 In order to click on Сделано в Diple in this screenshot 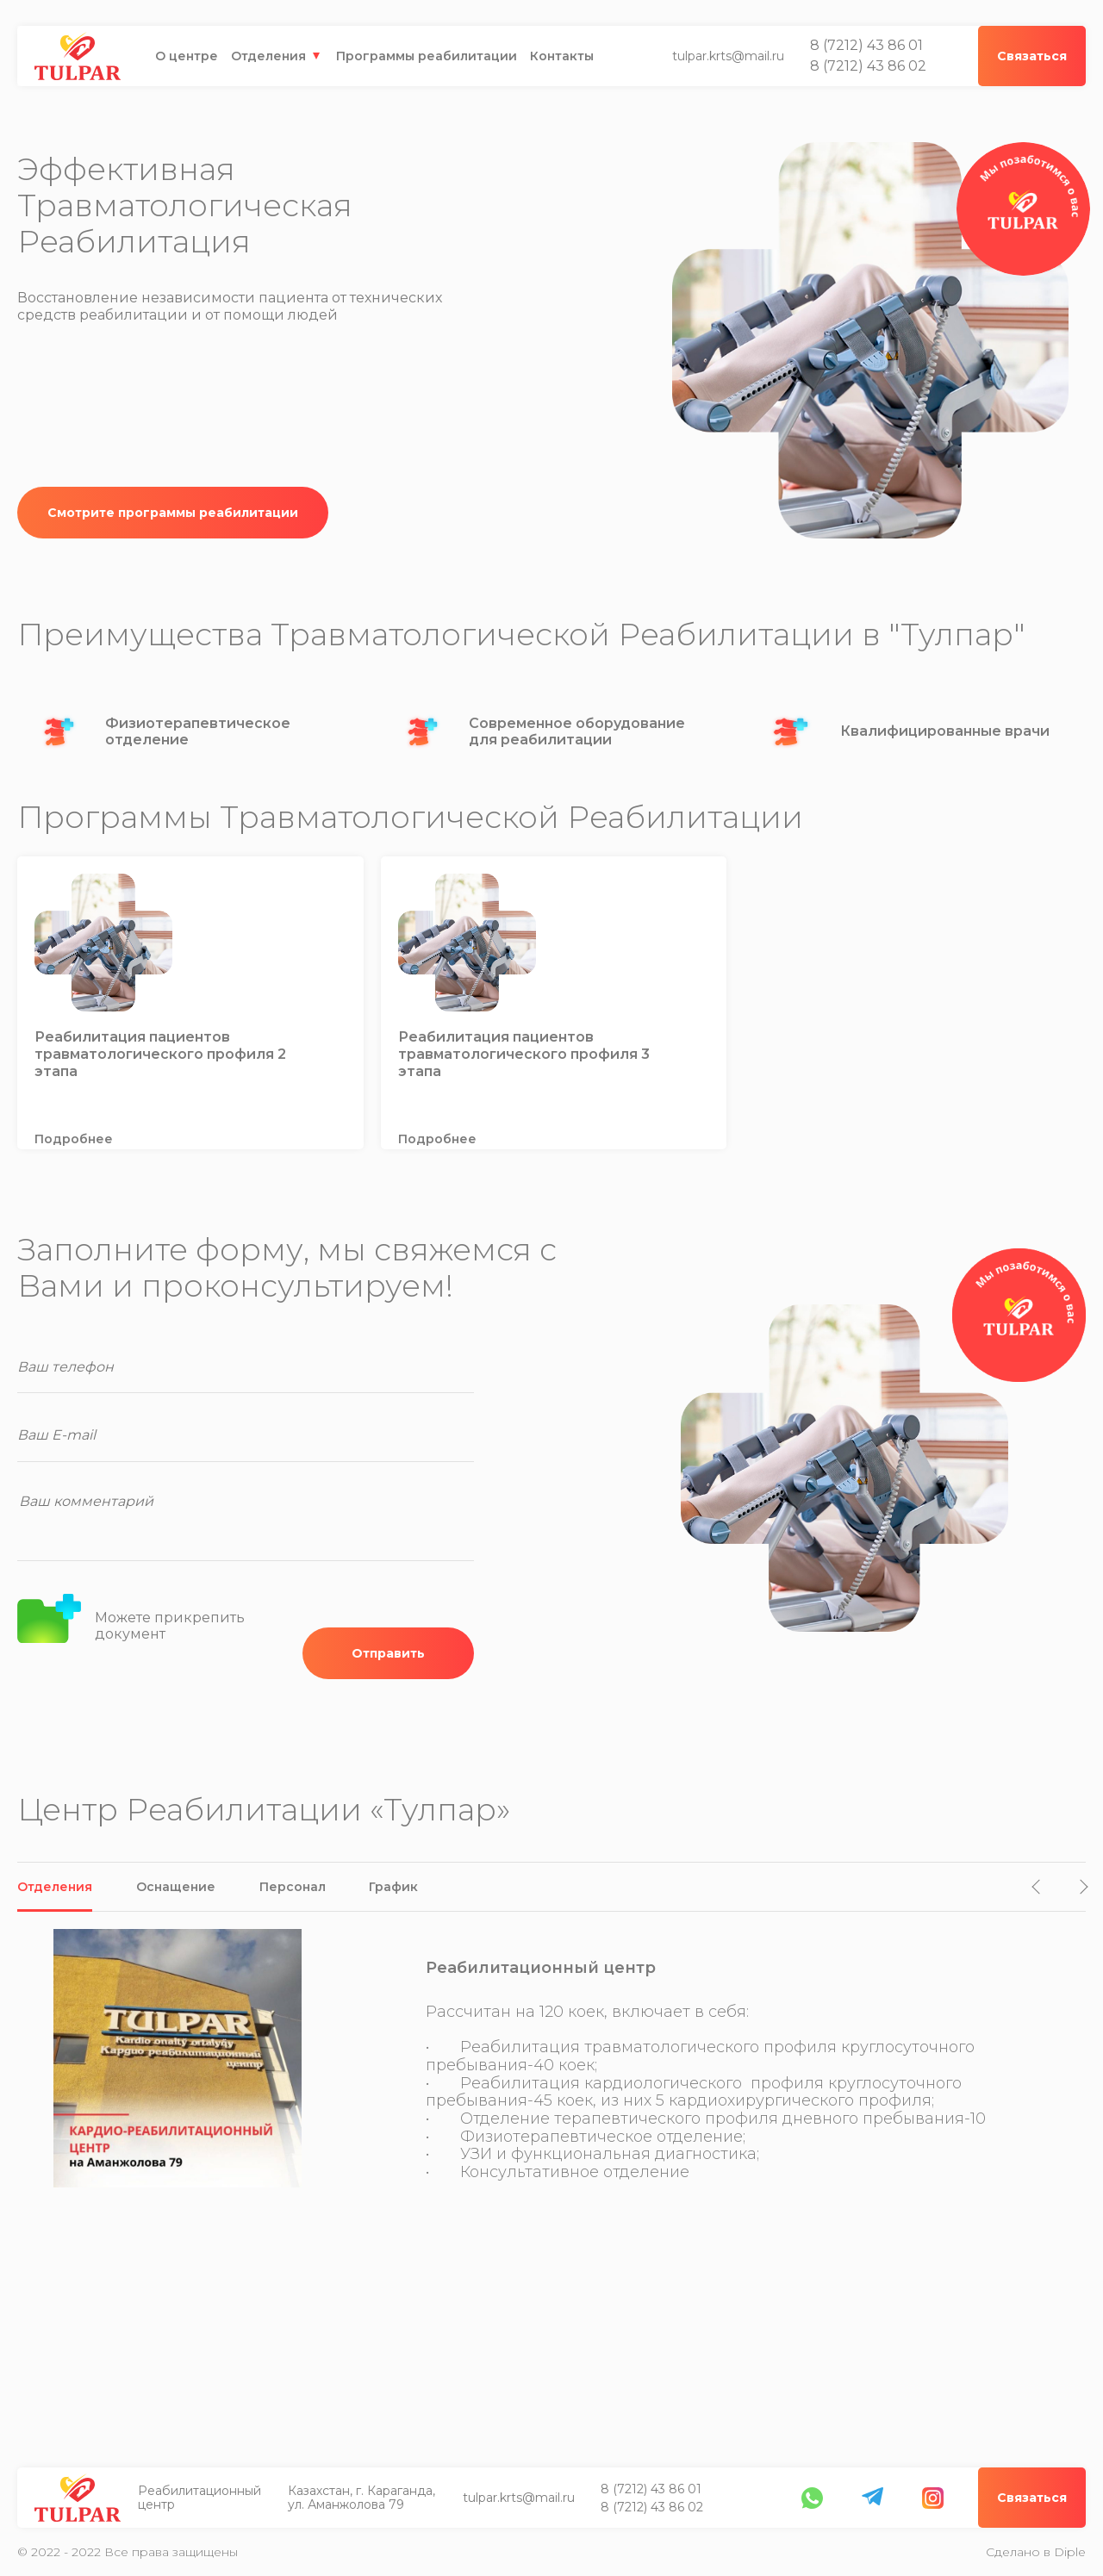, I will do `click(1036, 2552)`.